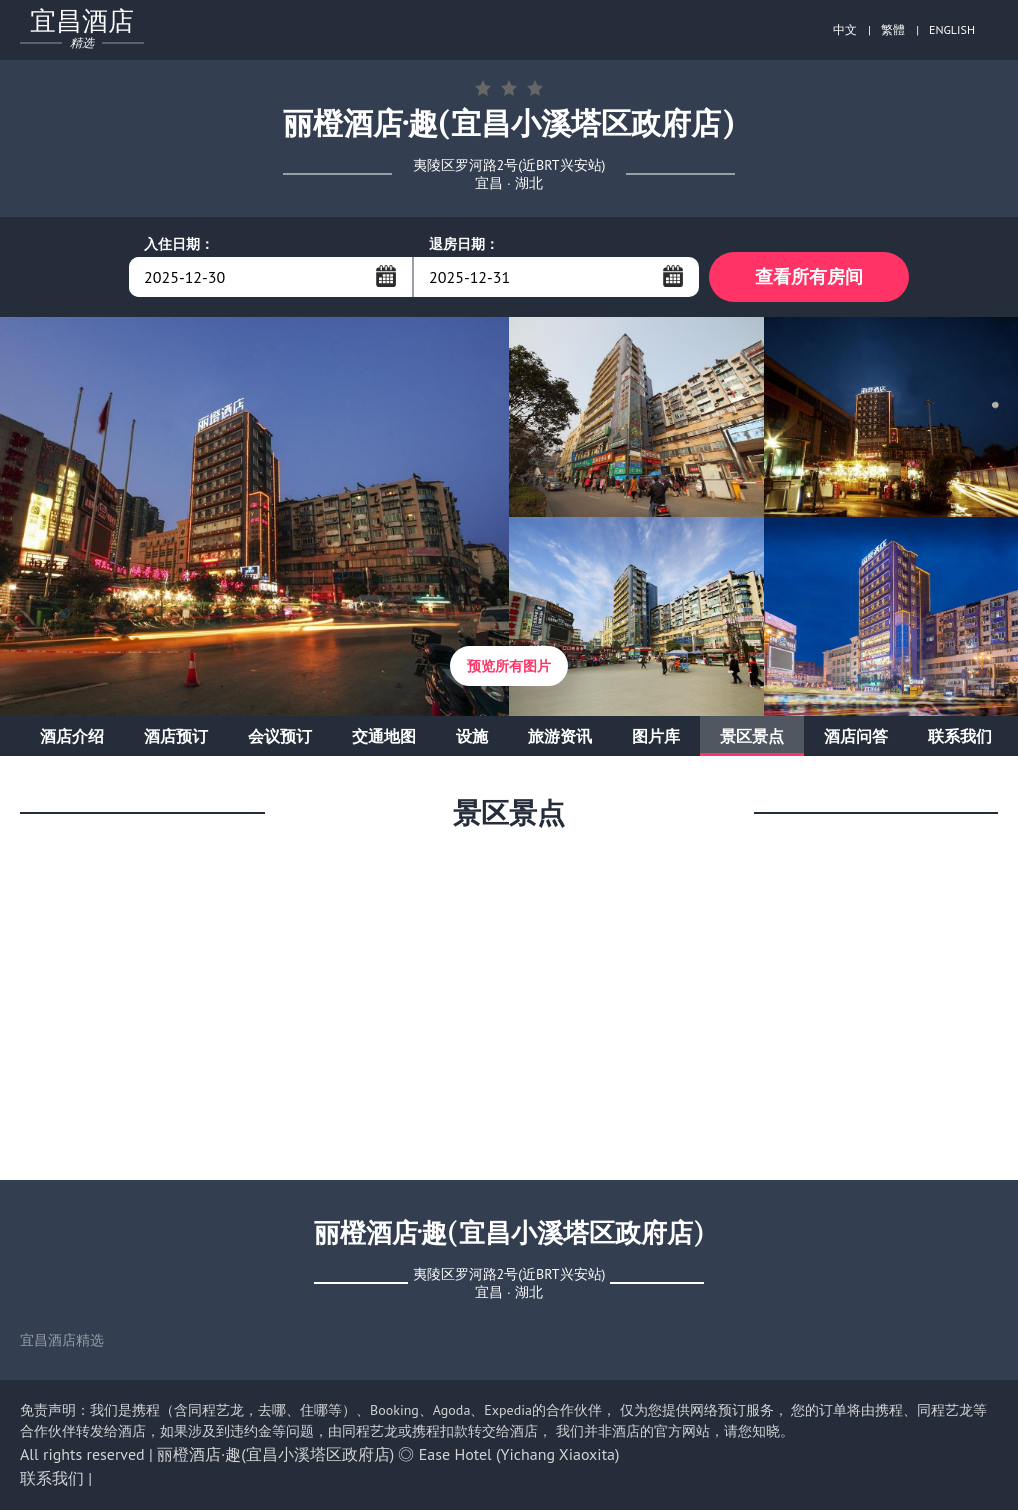 Image resolution: width=1018 pixels, height=1510 pixels. Describe the element at coordinates (856, 736) in the screenshot. I see `酒店问答` at that location.